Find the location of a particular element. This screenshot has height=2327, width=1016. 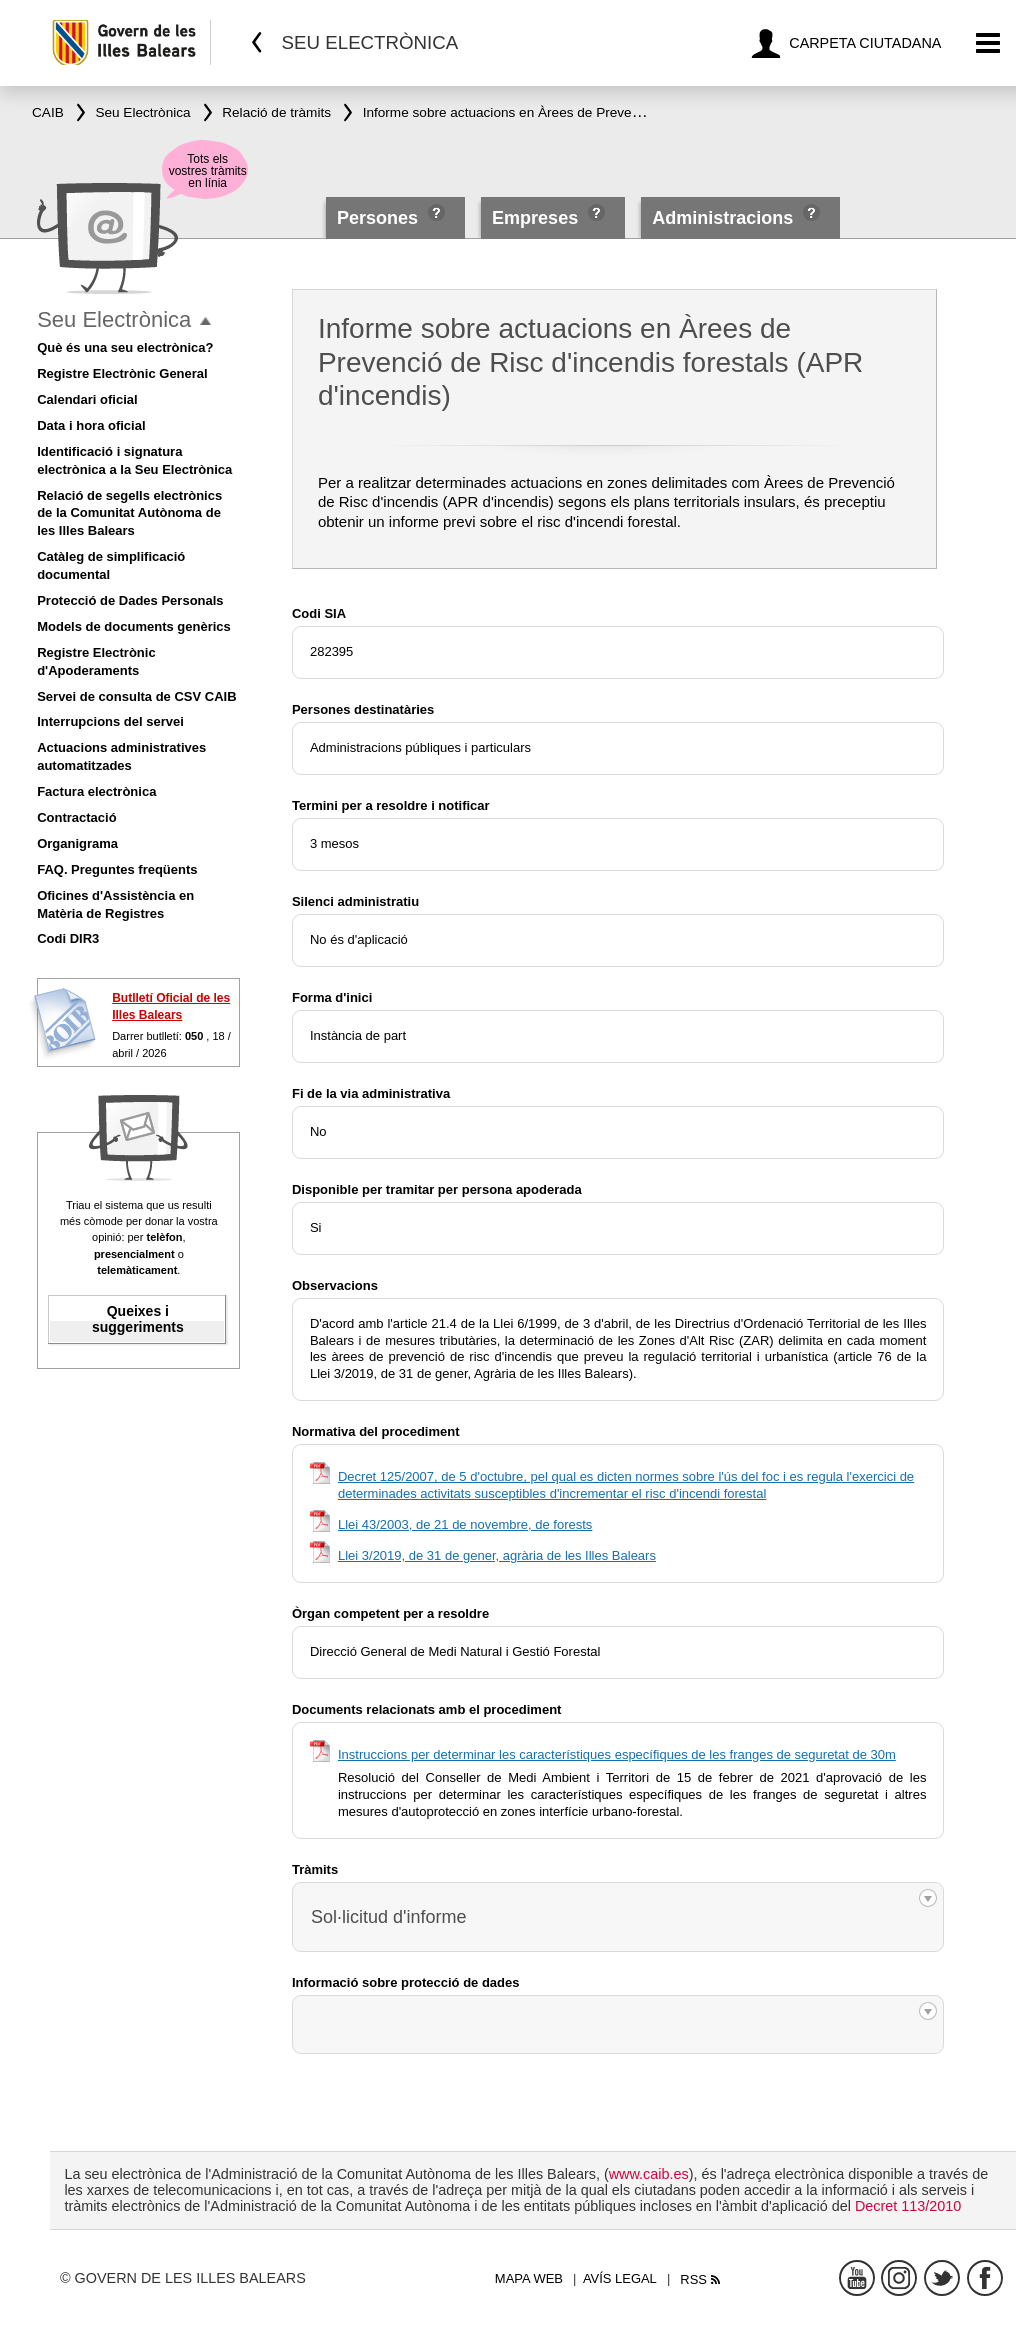

Seu Electrònica is located at coordinates (114, 319).